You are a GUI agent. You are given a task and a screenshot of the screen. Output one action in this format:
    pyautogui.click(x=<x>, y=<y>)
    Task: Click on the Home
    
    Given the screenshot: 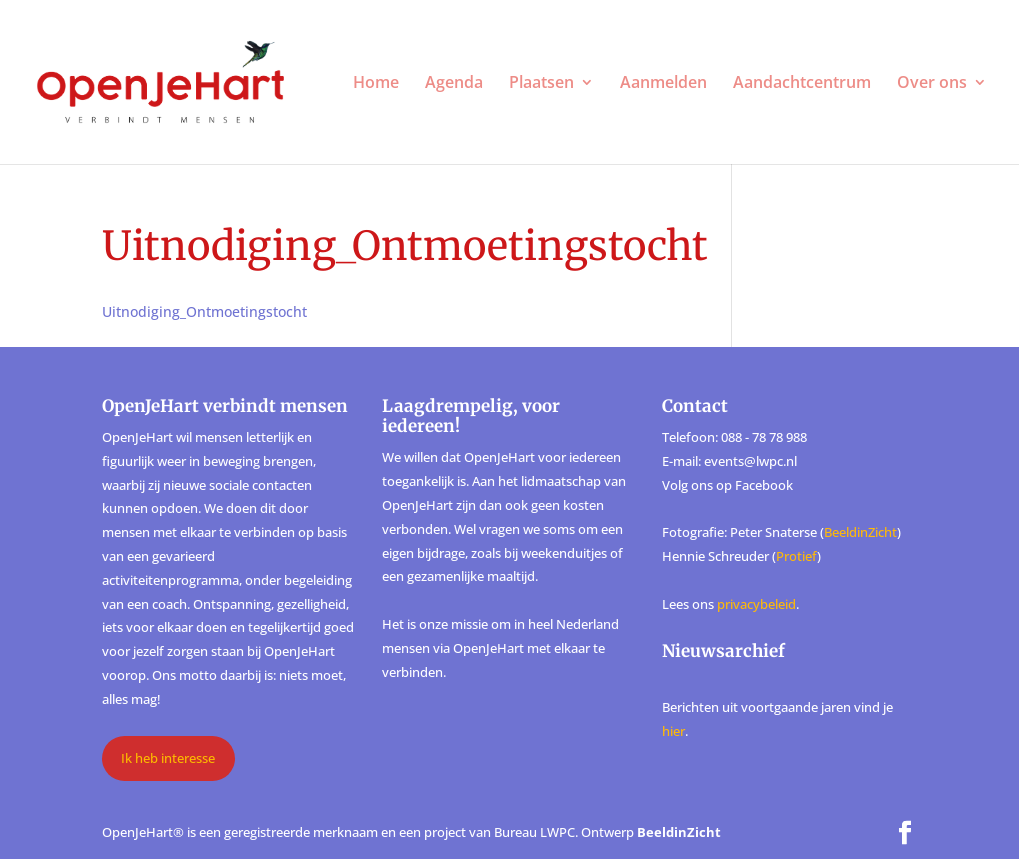 What is the action you would take?
    pyautogui.click(x=376, y=84)
    